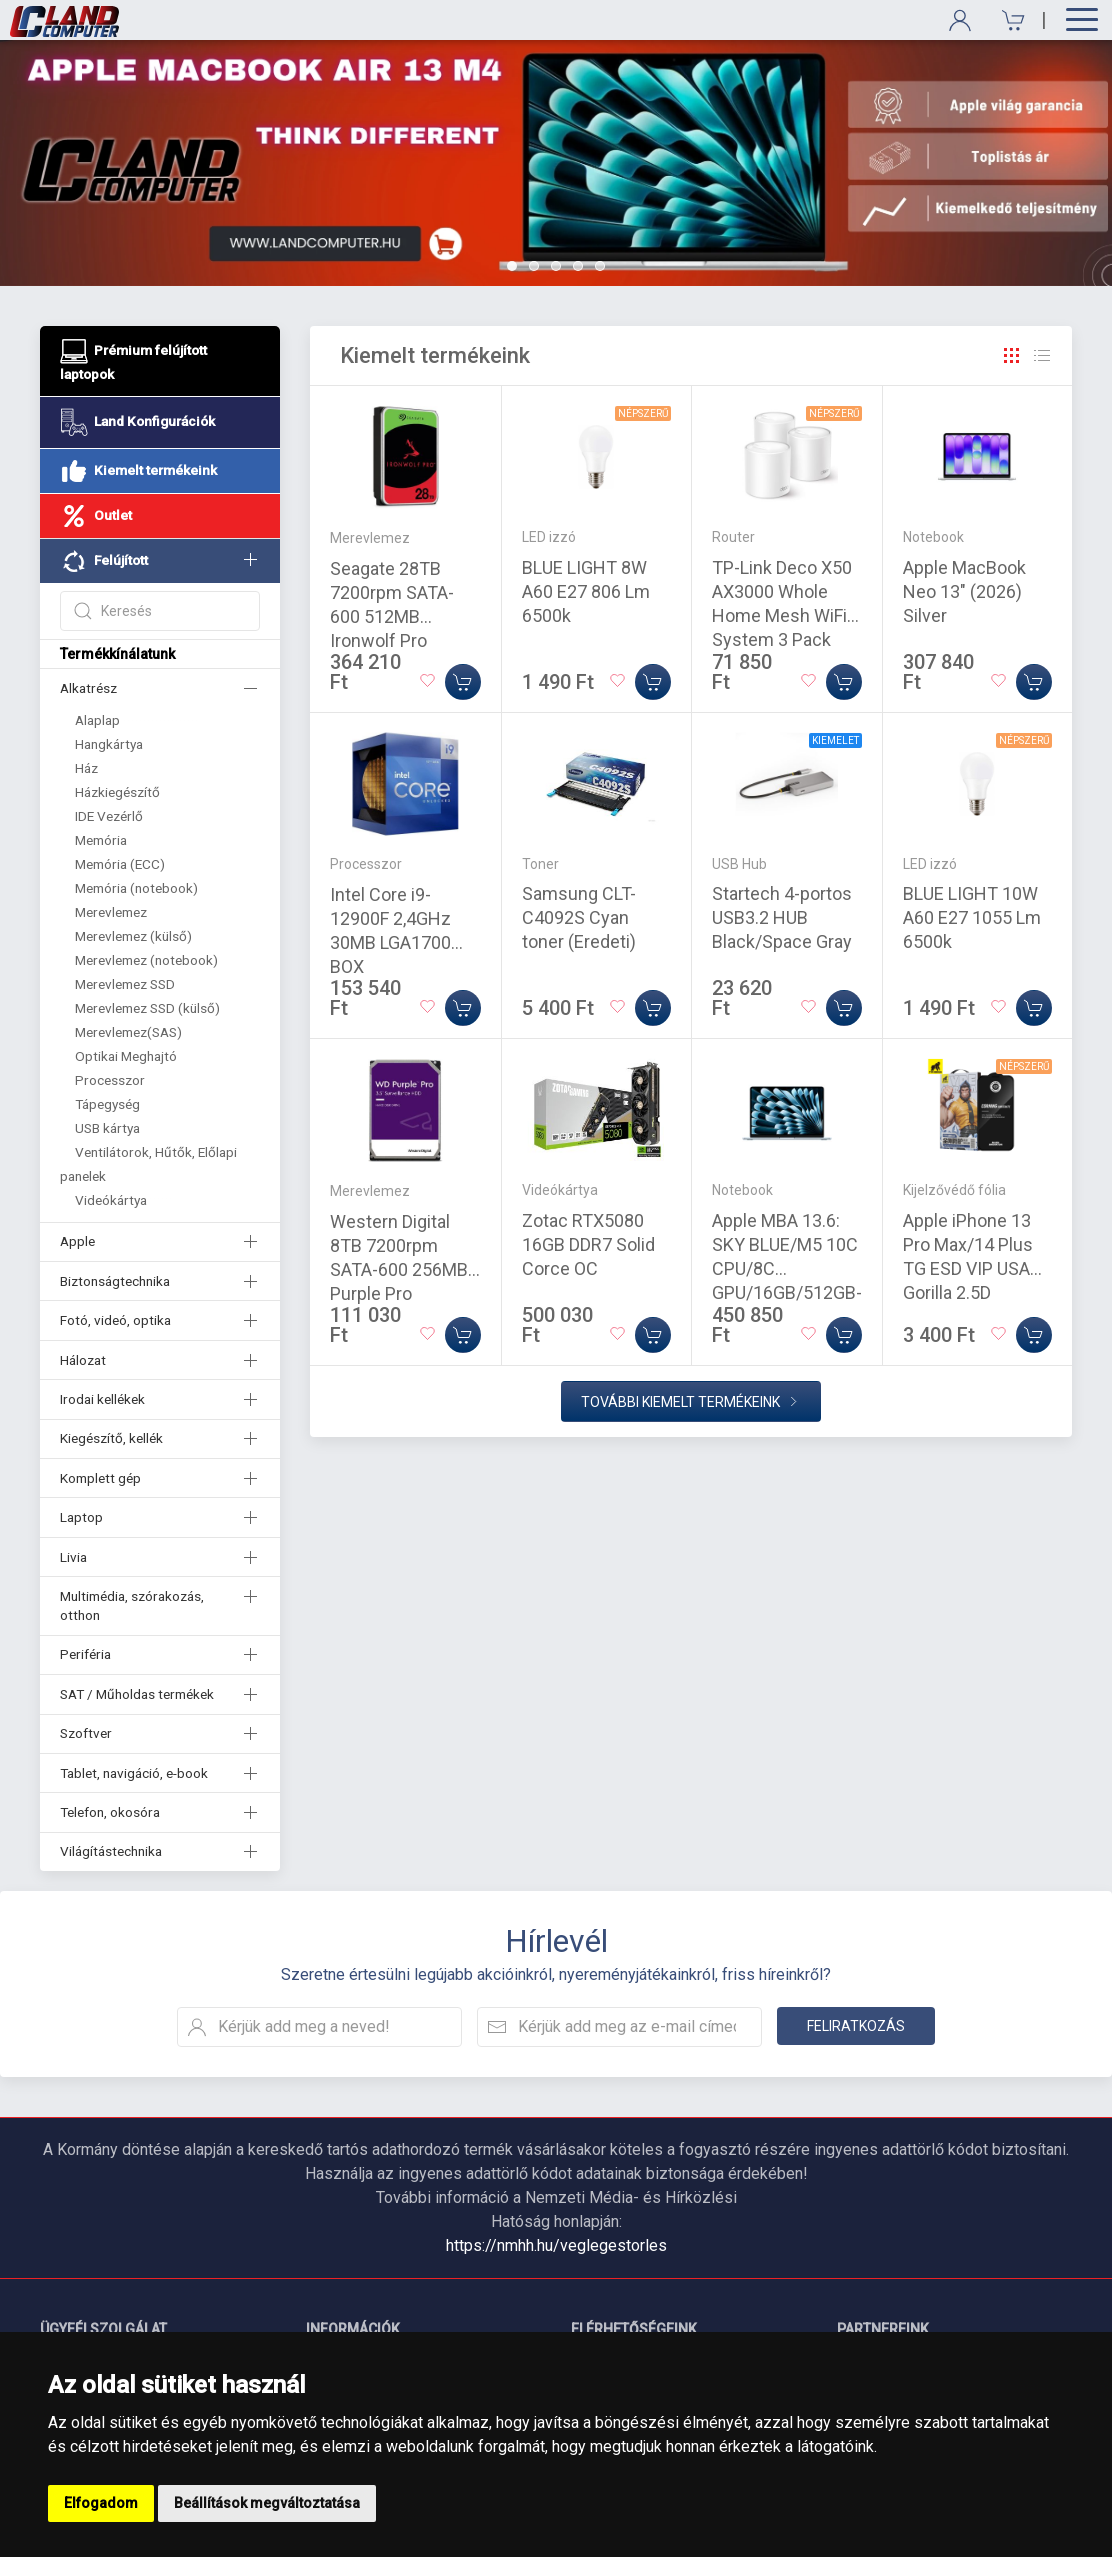  I want to click on Ház, so click(86, 768).